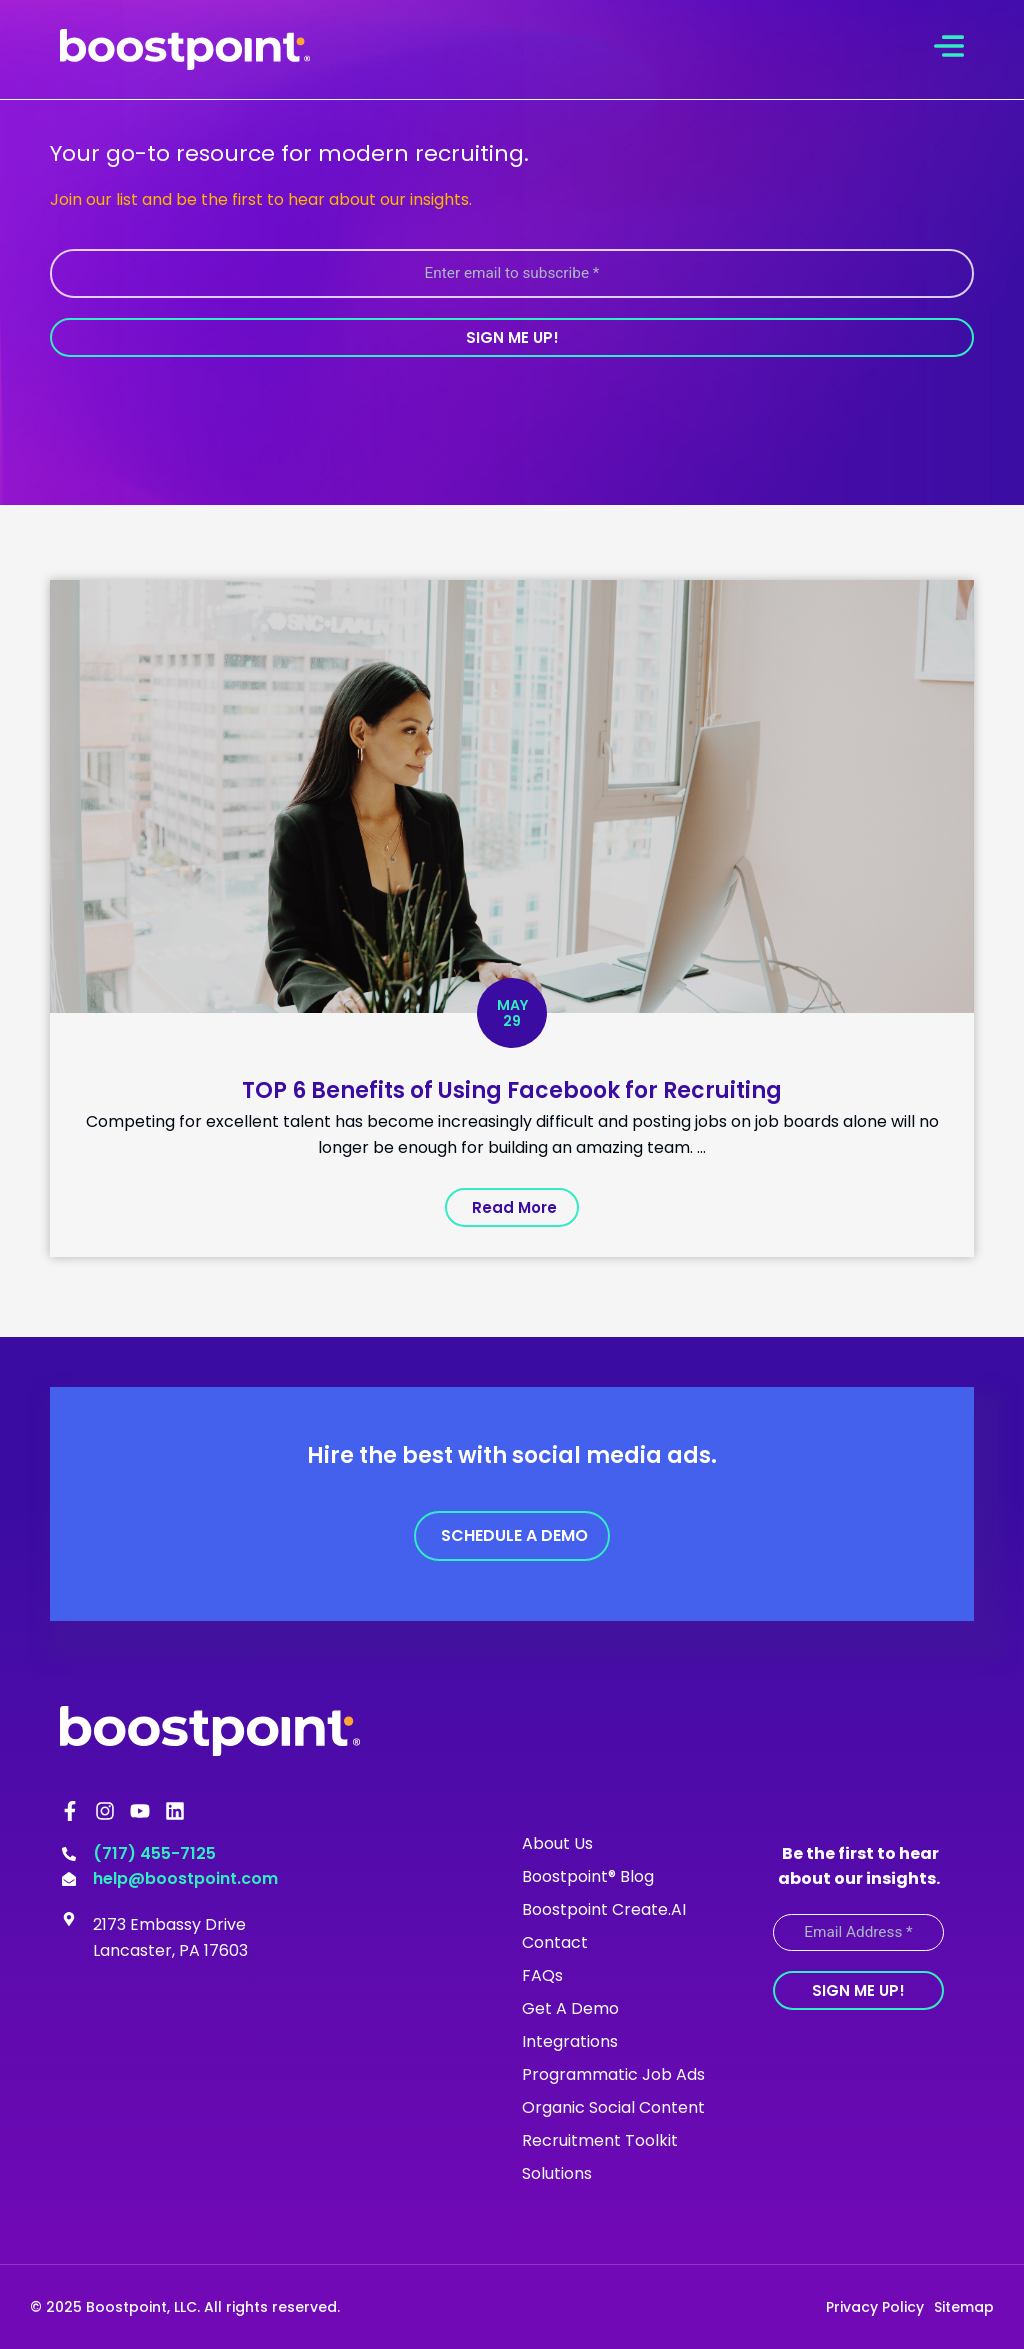 This screenshot has width=1024, height=2349. Describe the element at coordinates (613, 2106) in the screenshot. I see `Organic Social Content` at that location.